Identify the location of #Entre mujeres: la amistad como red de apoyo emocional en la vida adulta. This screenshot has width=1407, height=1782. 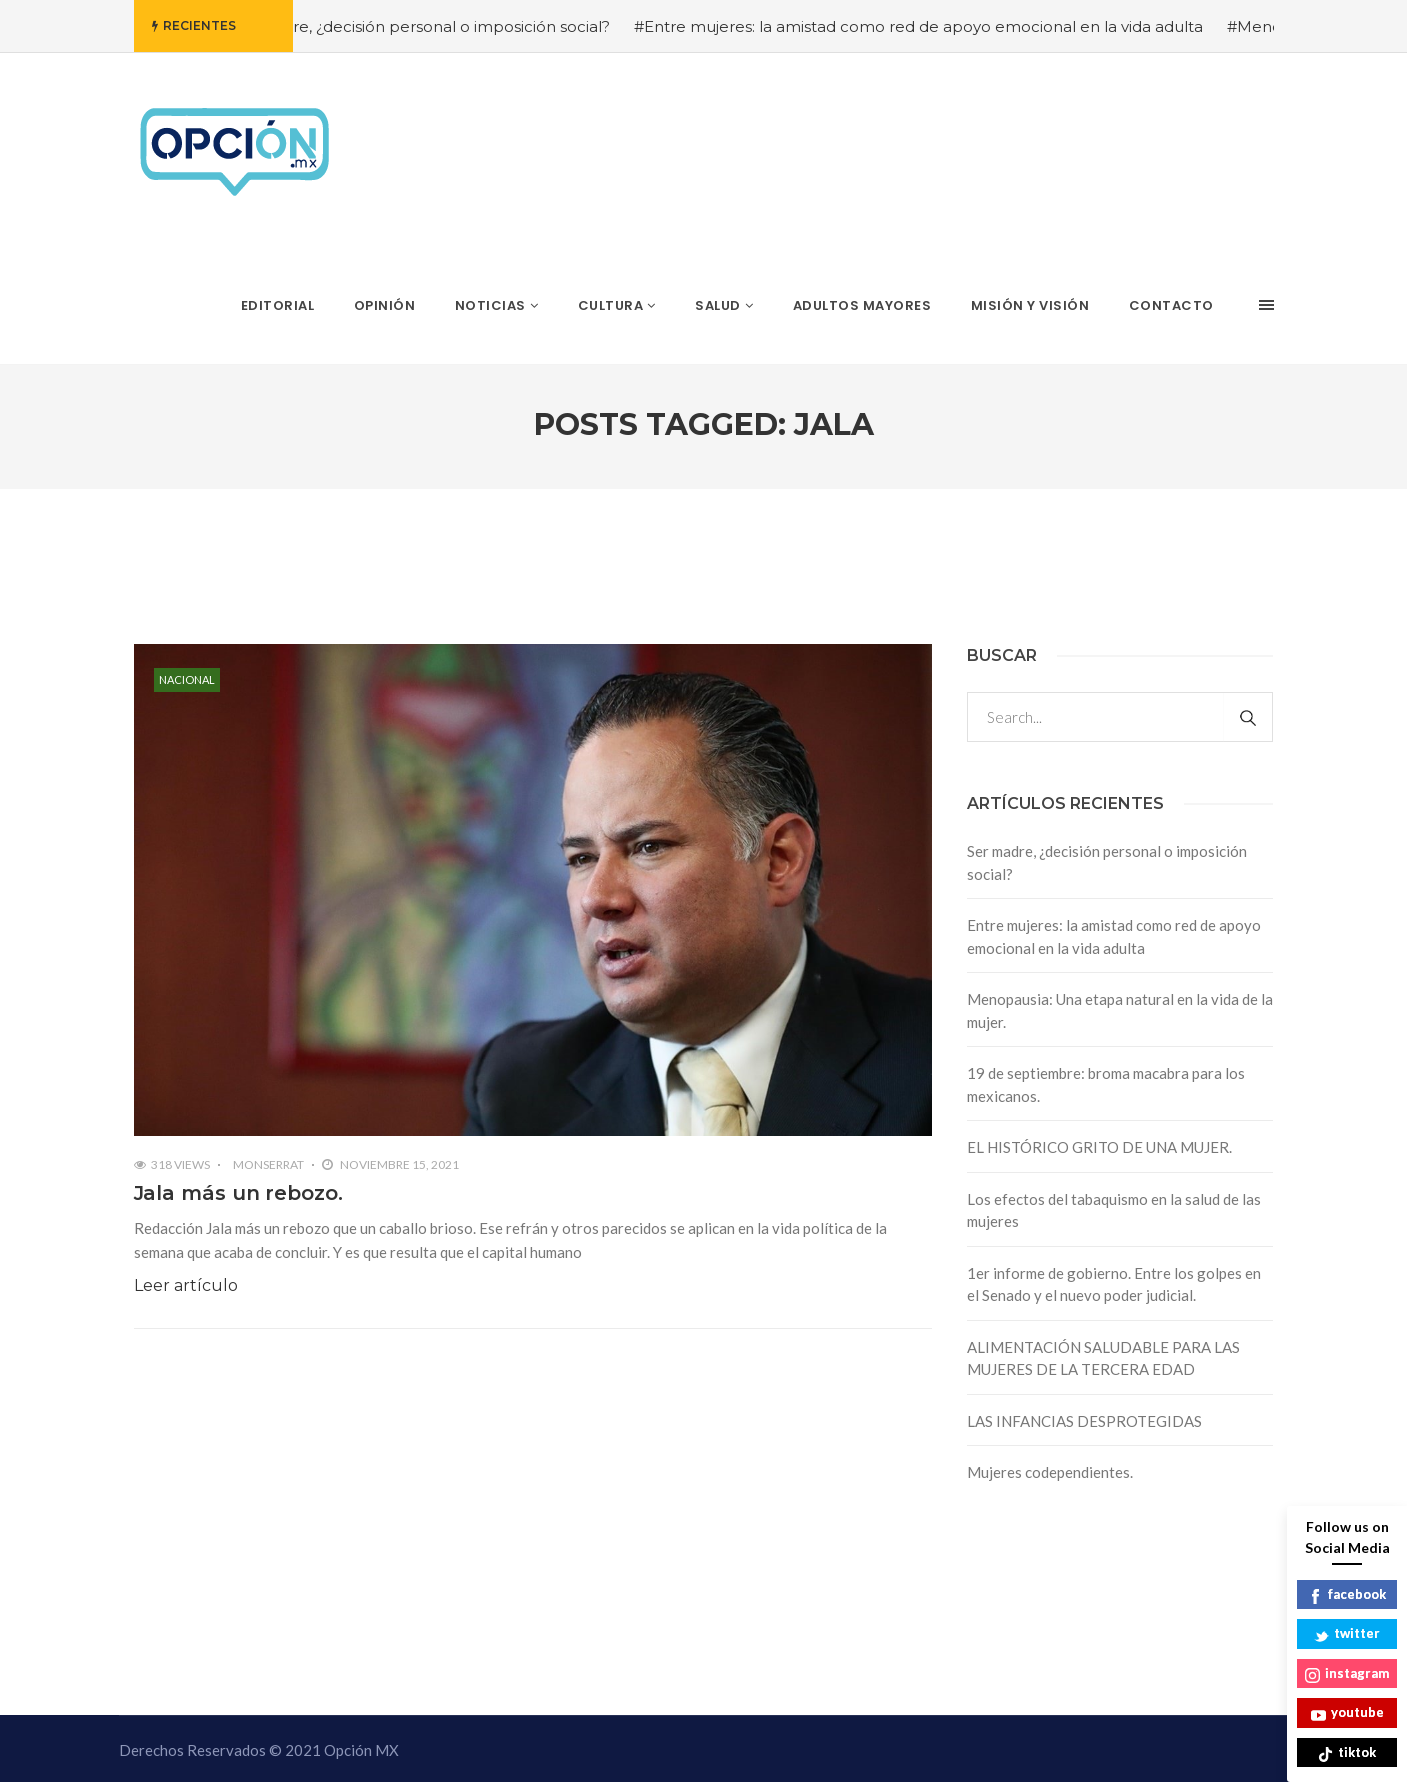
(939, 26).